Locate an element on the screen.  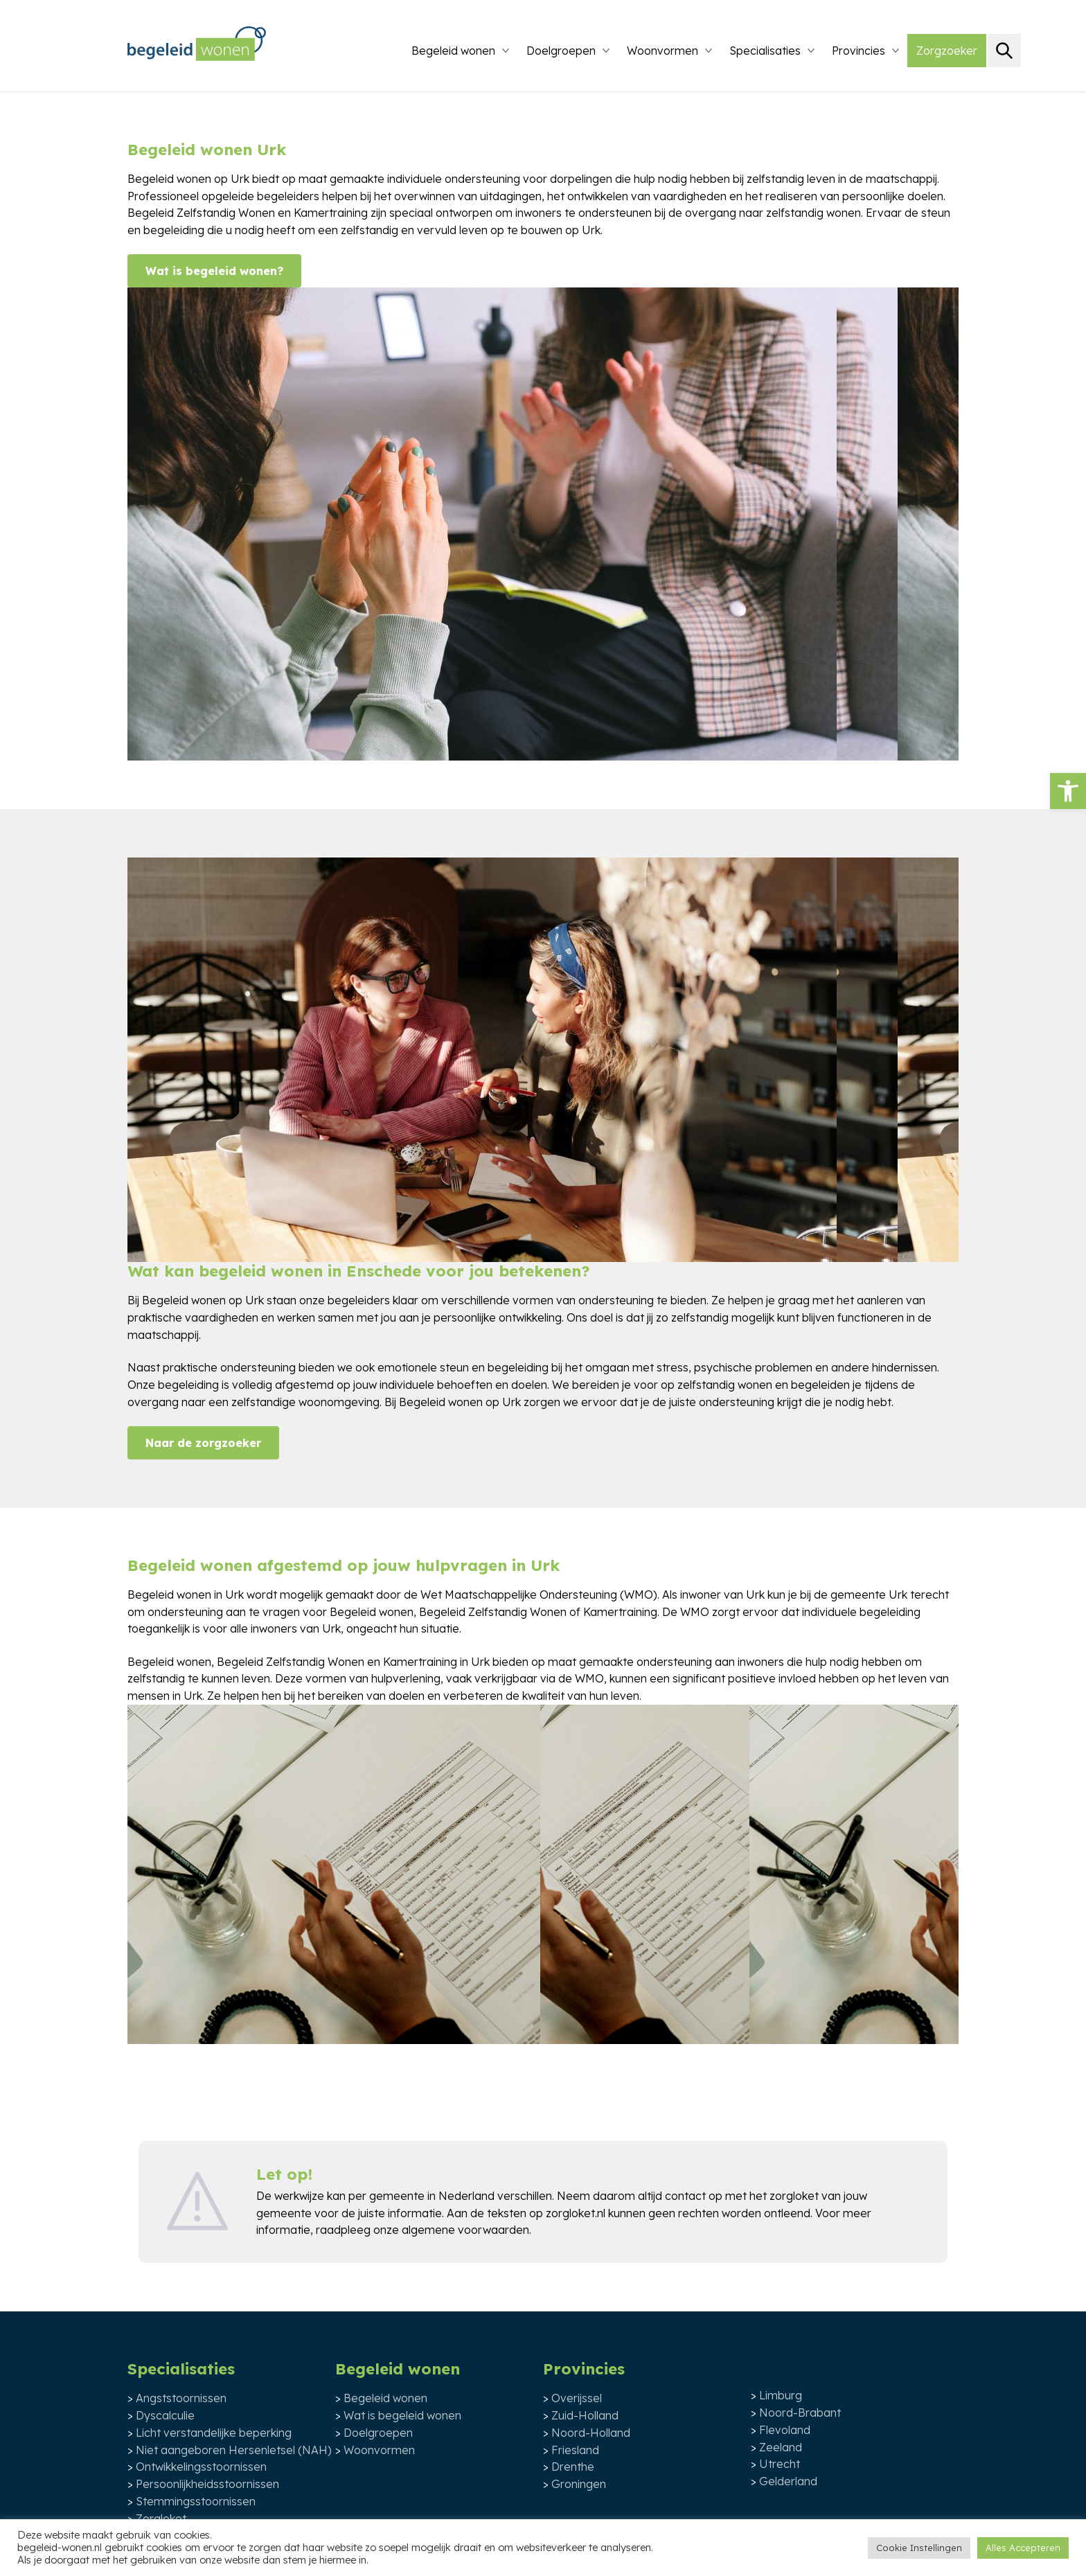
Cookie Instellingen [button] is located at coordinates (919, 2547).